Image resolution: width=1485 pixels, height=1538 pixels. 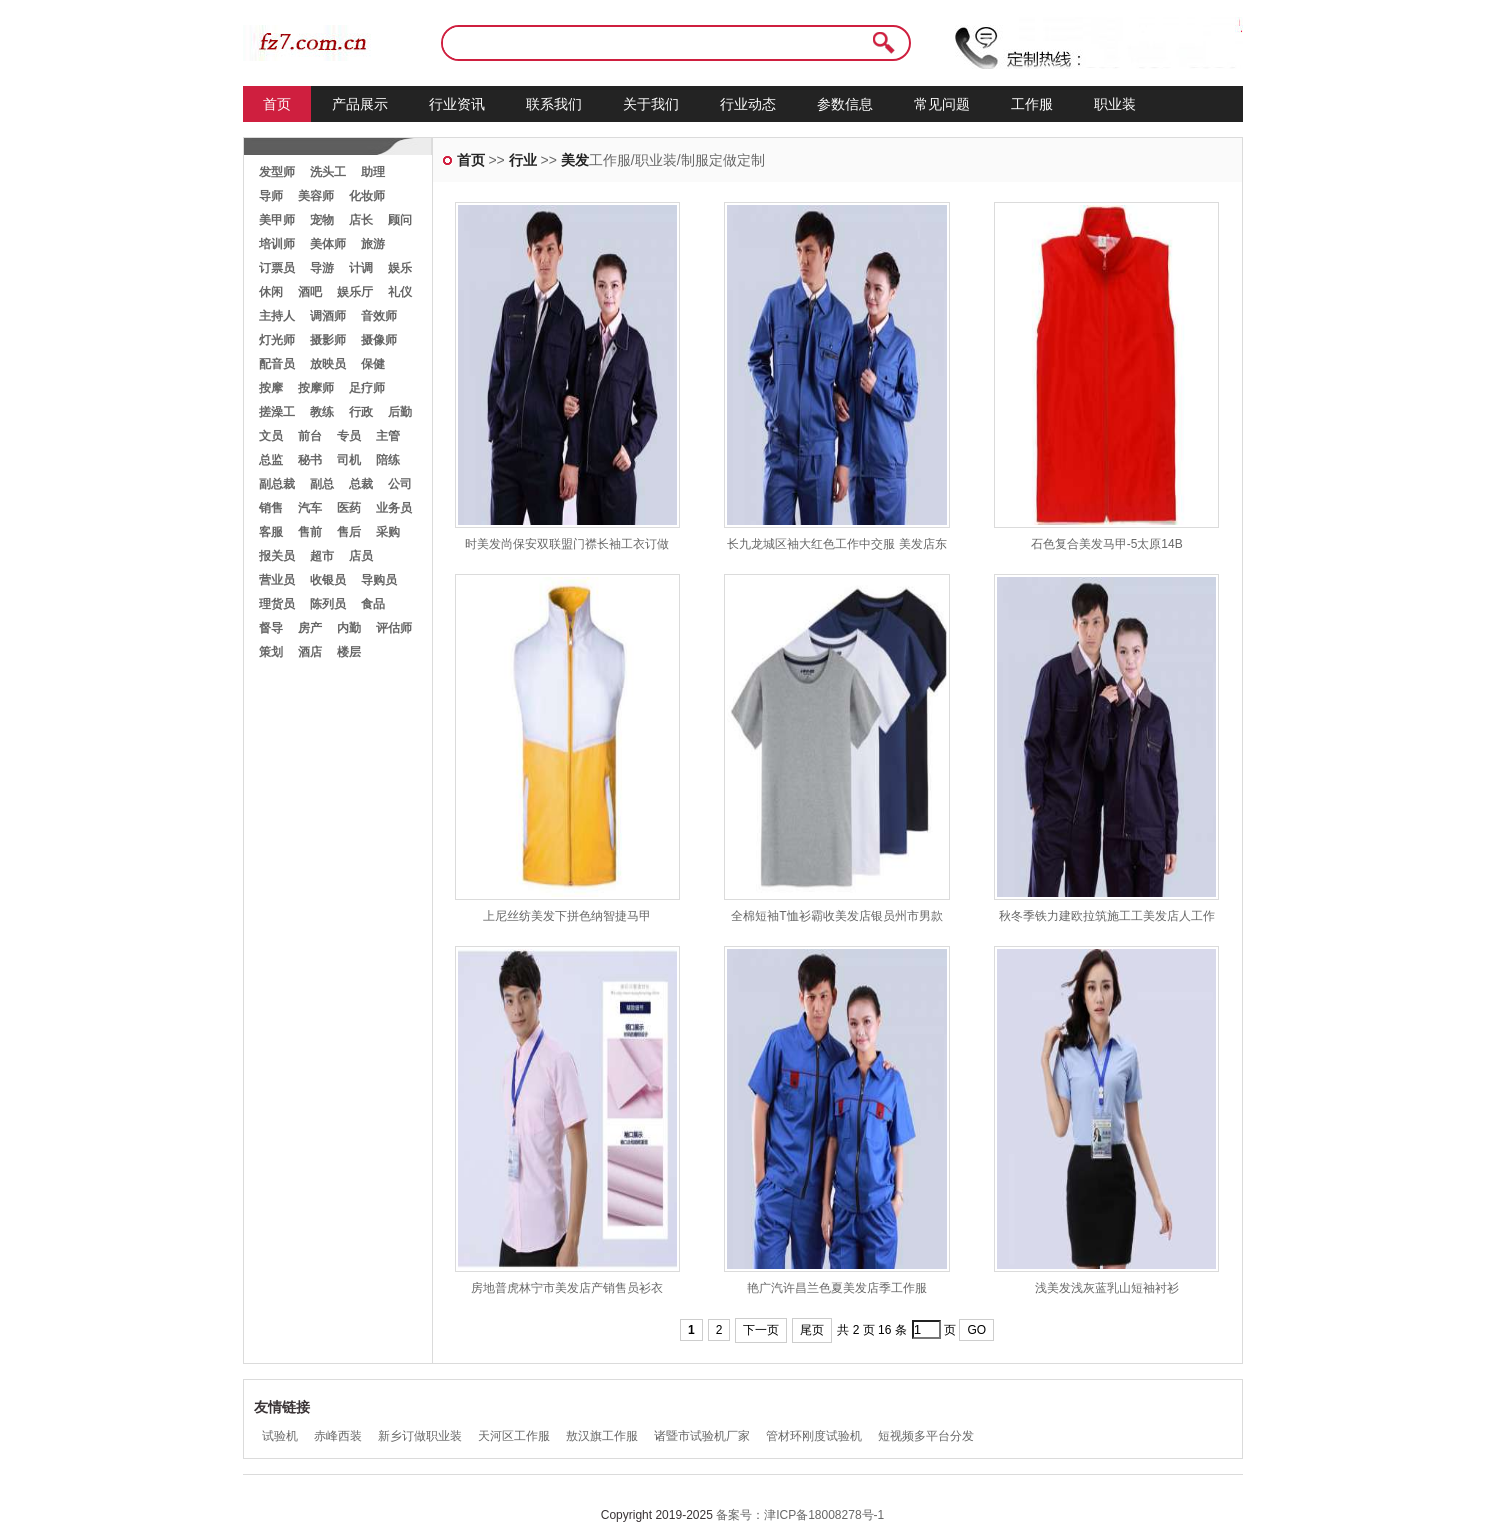 What do you see at coordinates (322, 268) in the screenshot?
I see `导游` at bounding box center [322, 268].